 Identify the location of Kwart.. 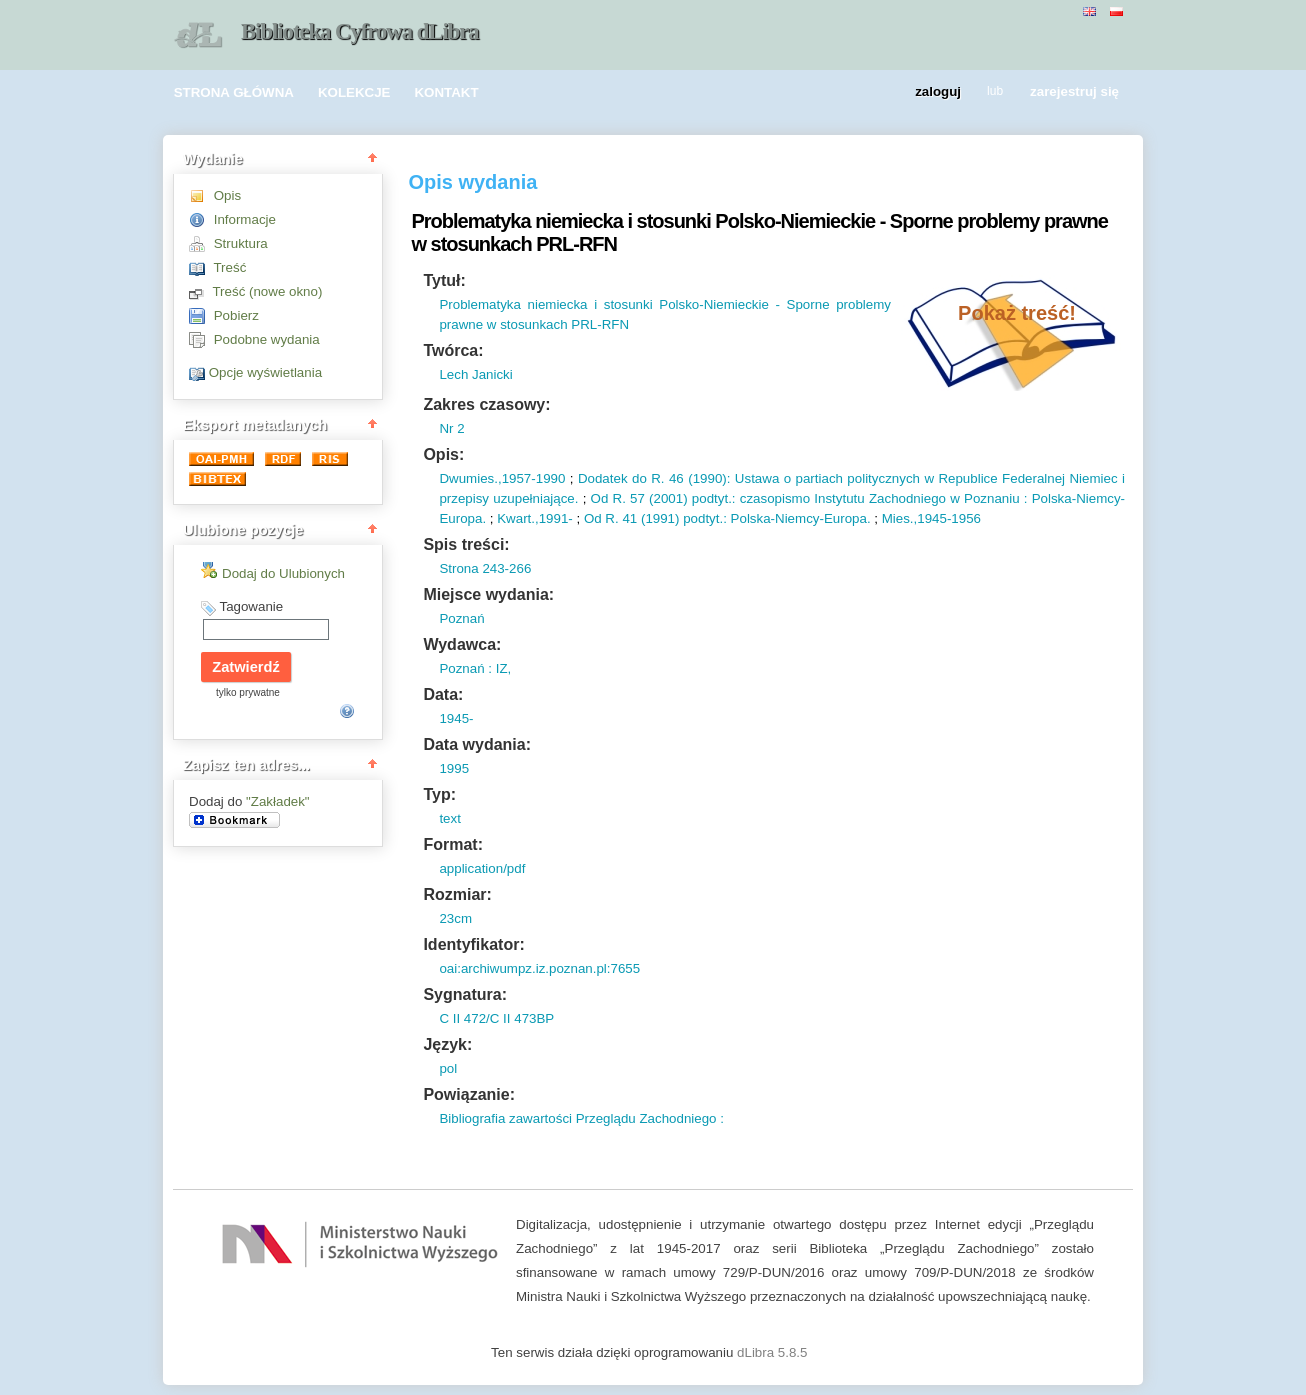
(516, 518).